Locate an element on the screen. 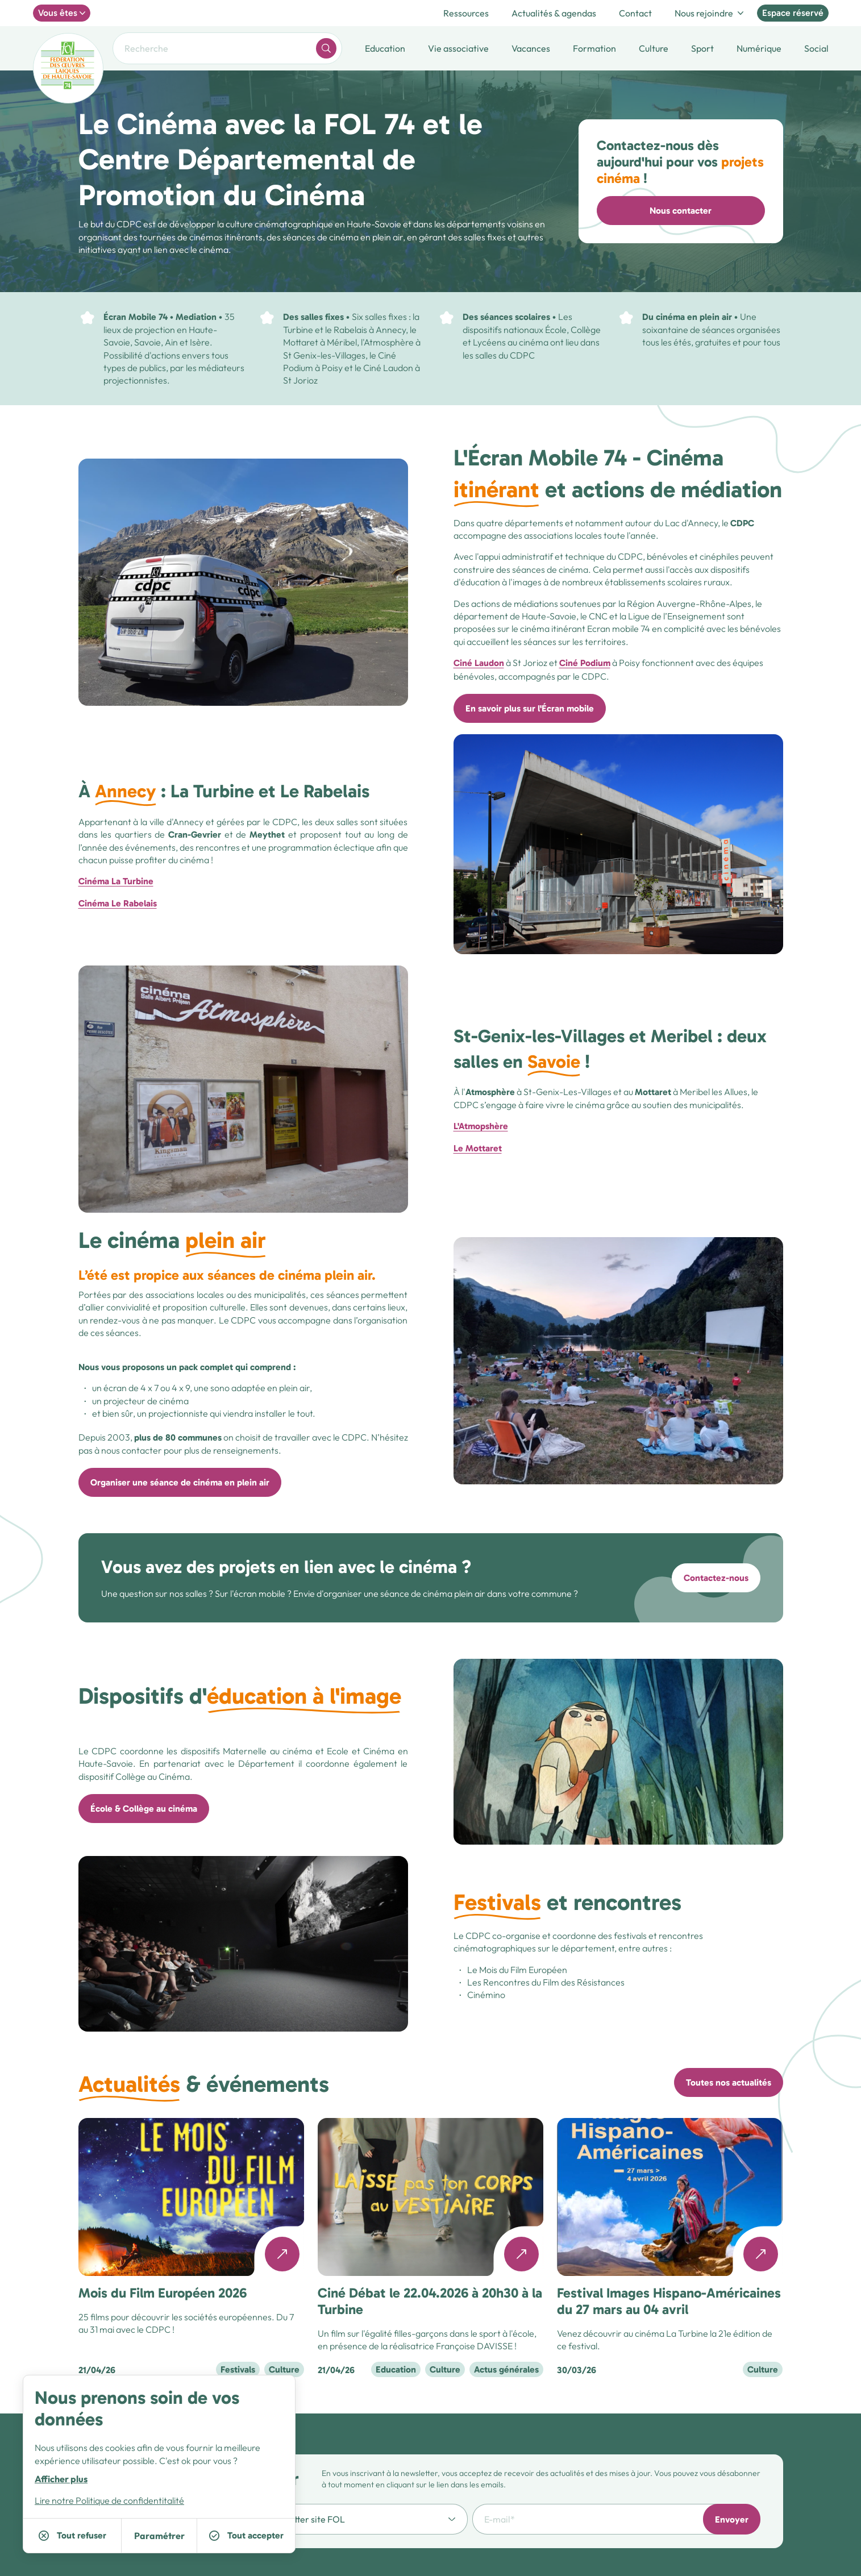 The image size is (861, 2576). Paramétrer is located at coordinates (159, 2535).